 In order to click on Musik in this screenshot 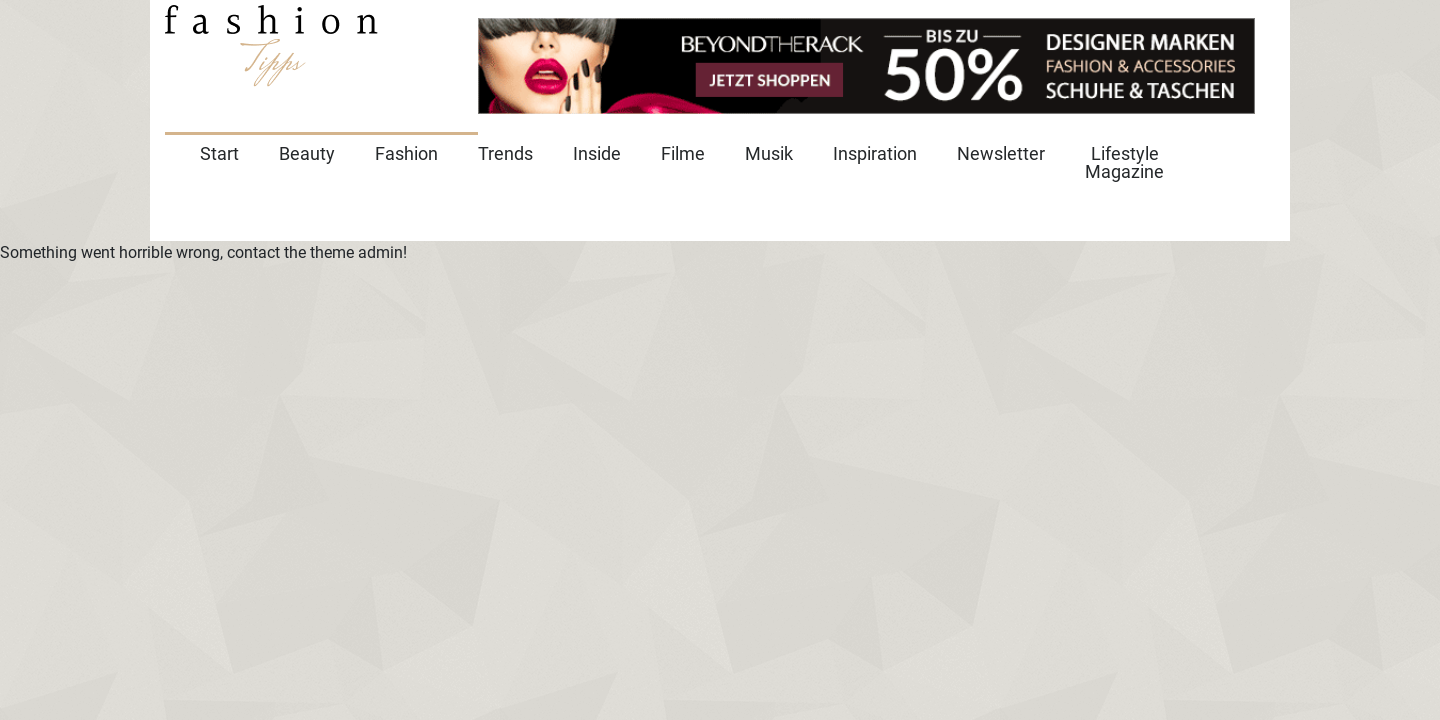, I will do `click(769, 153)`.